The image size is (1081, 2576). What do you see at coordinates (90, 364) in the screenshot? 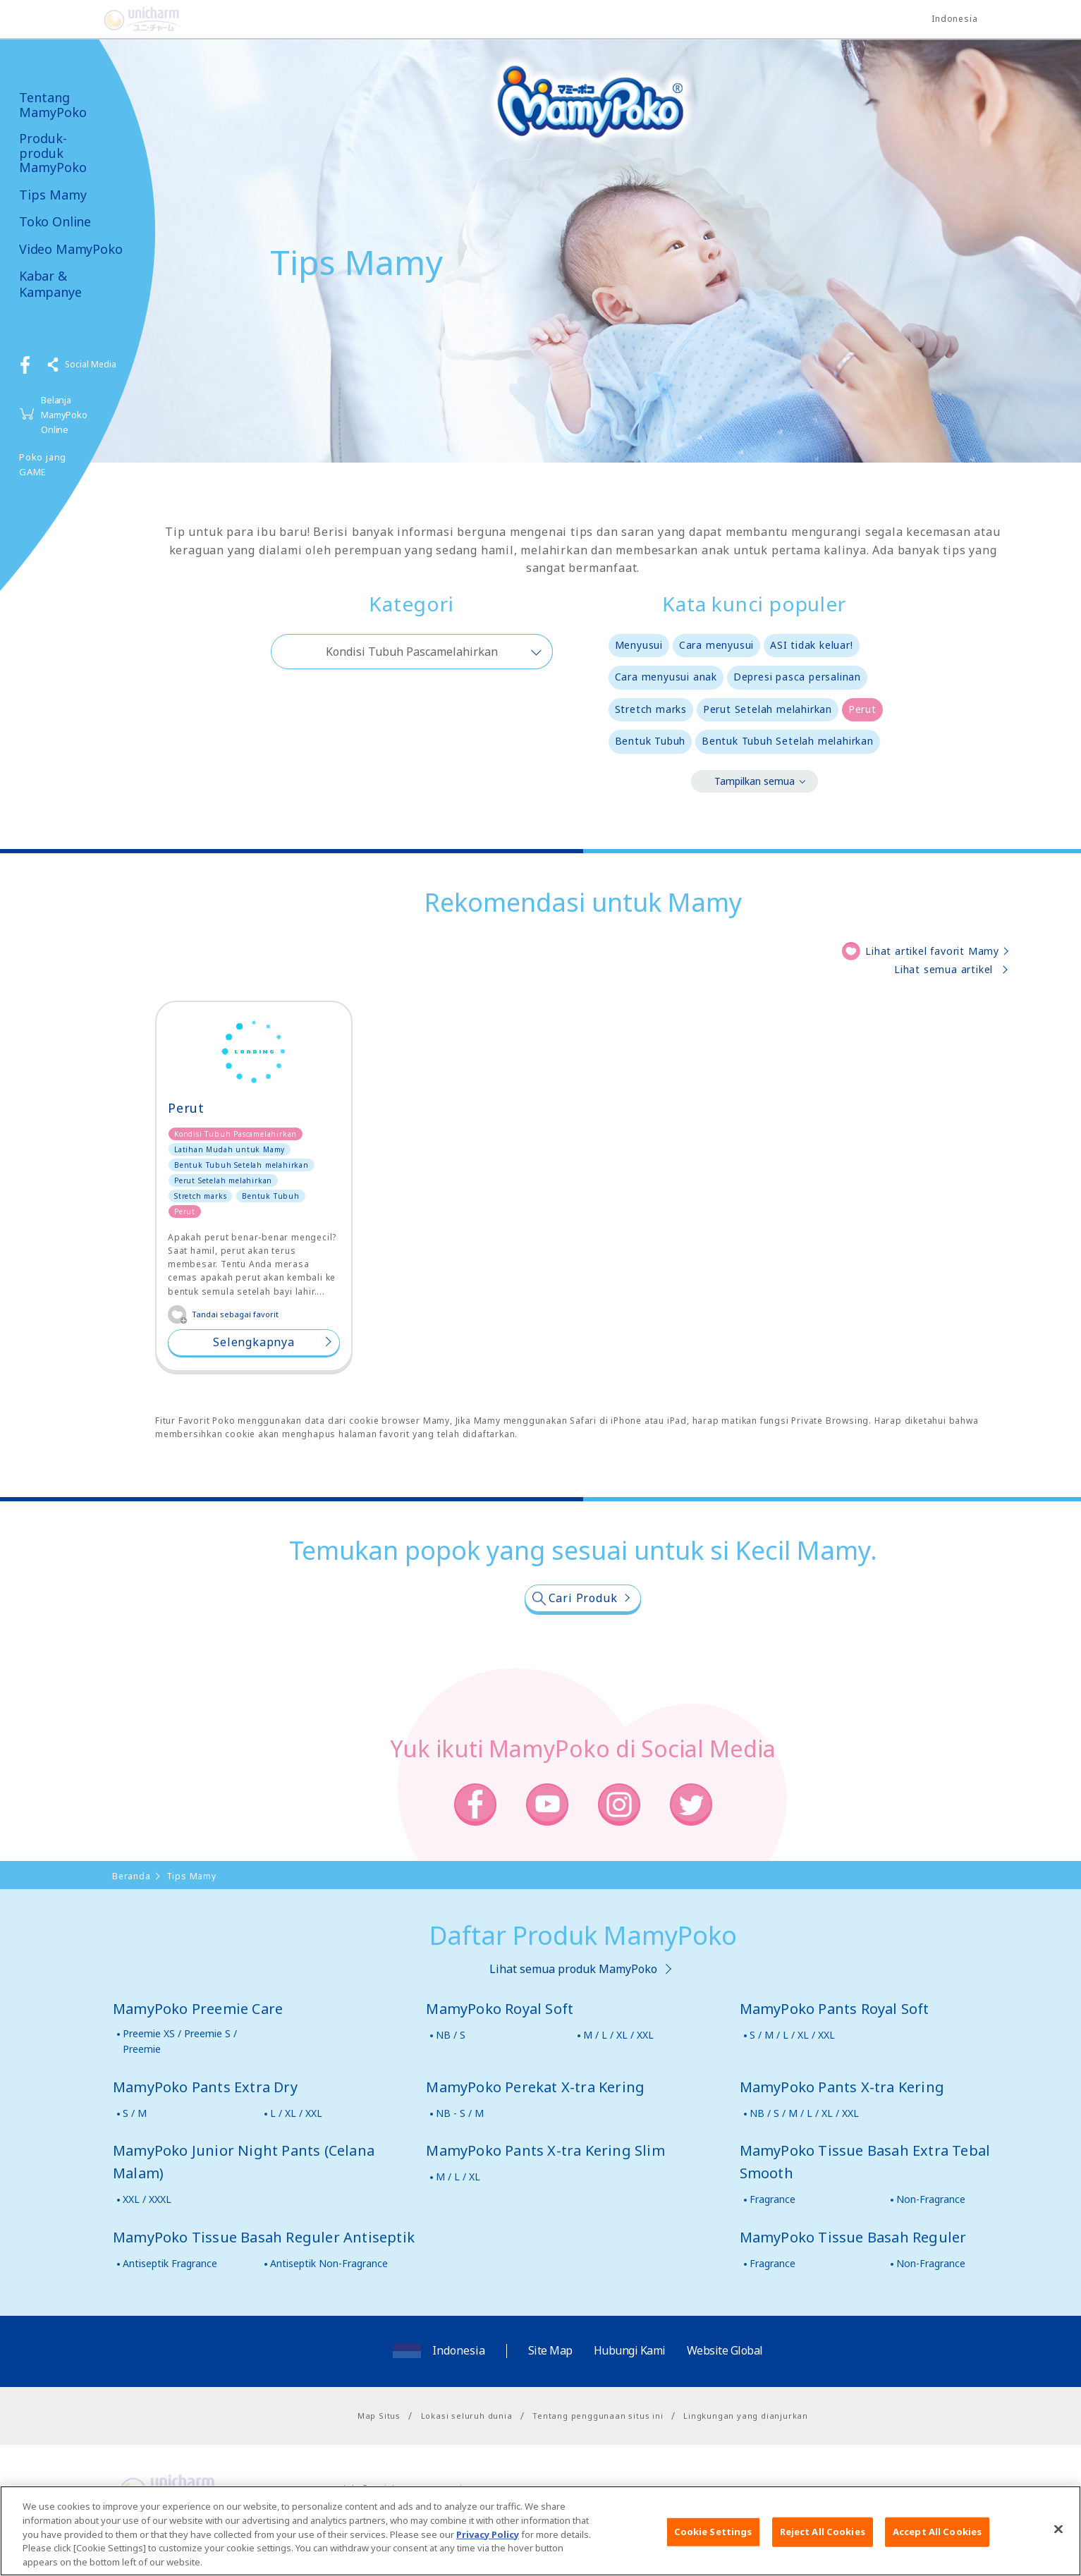
I see `Social Media` at bounding box center [90, 364].